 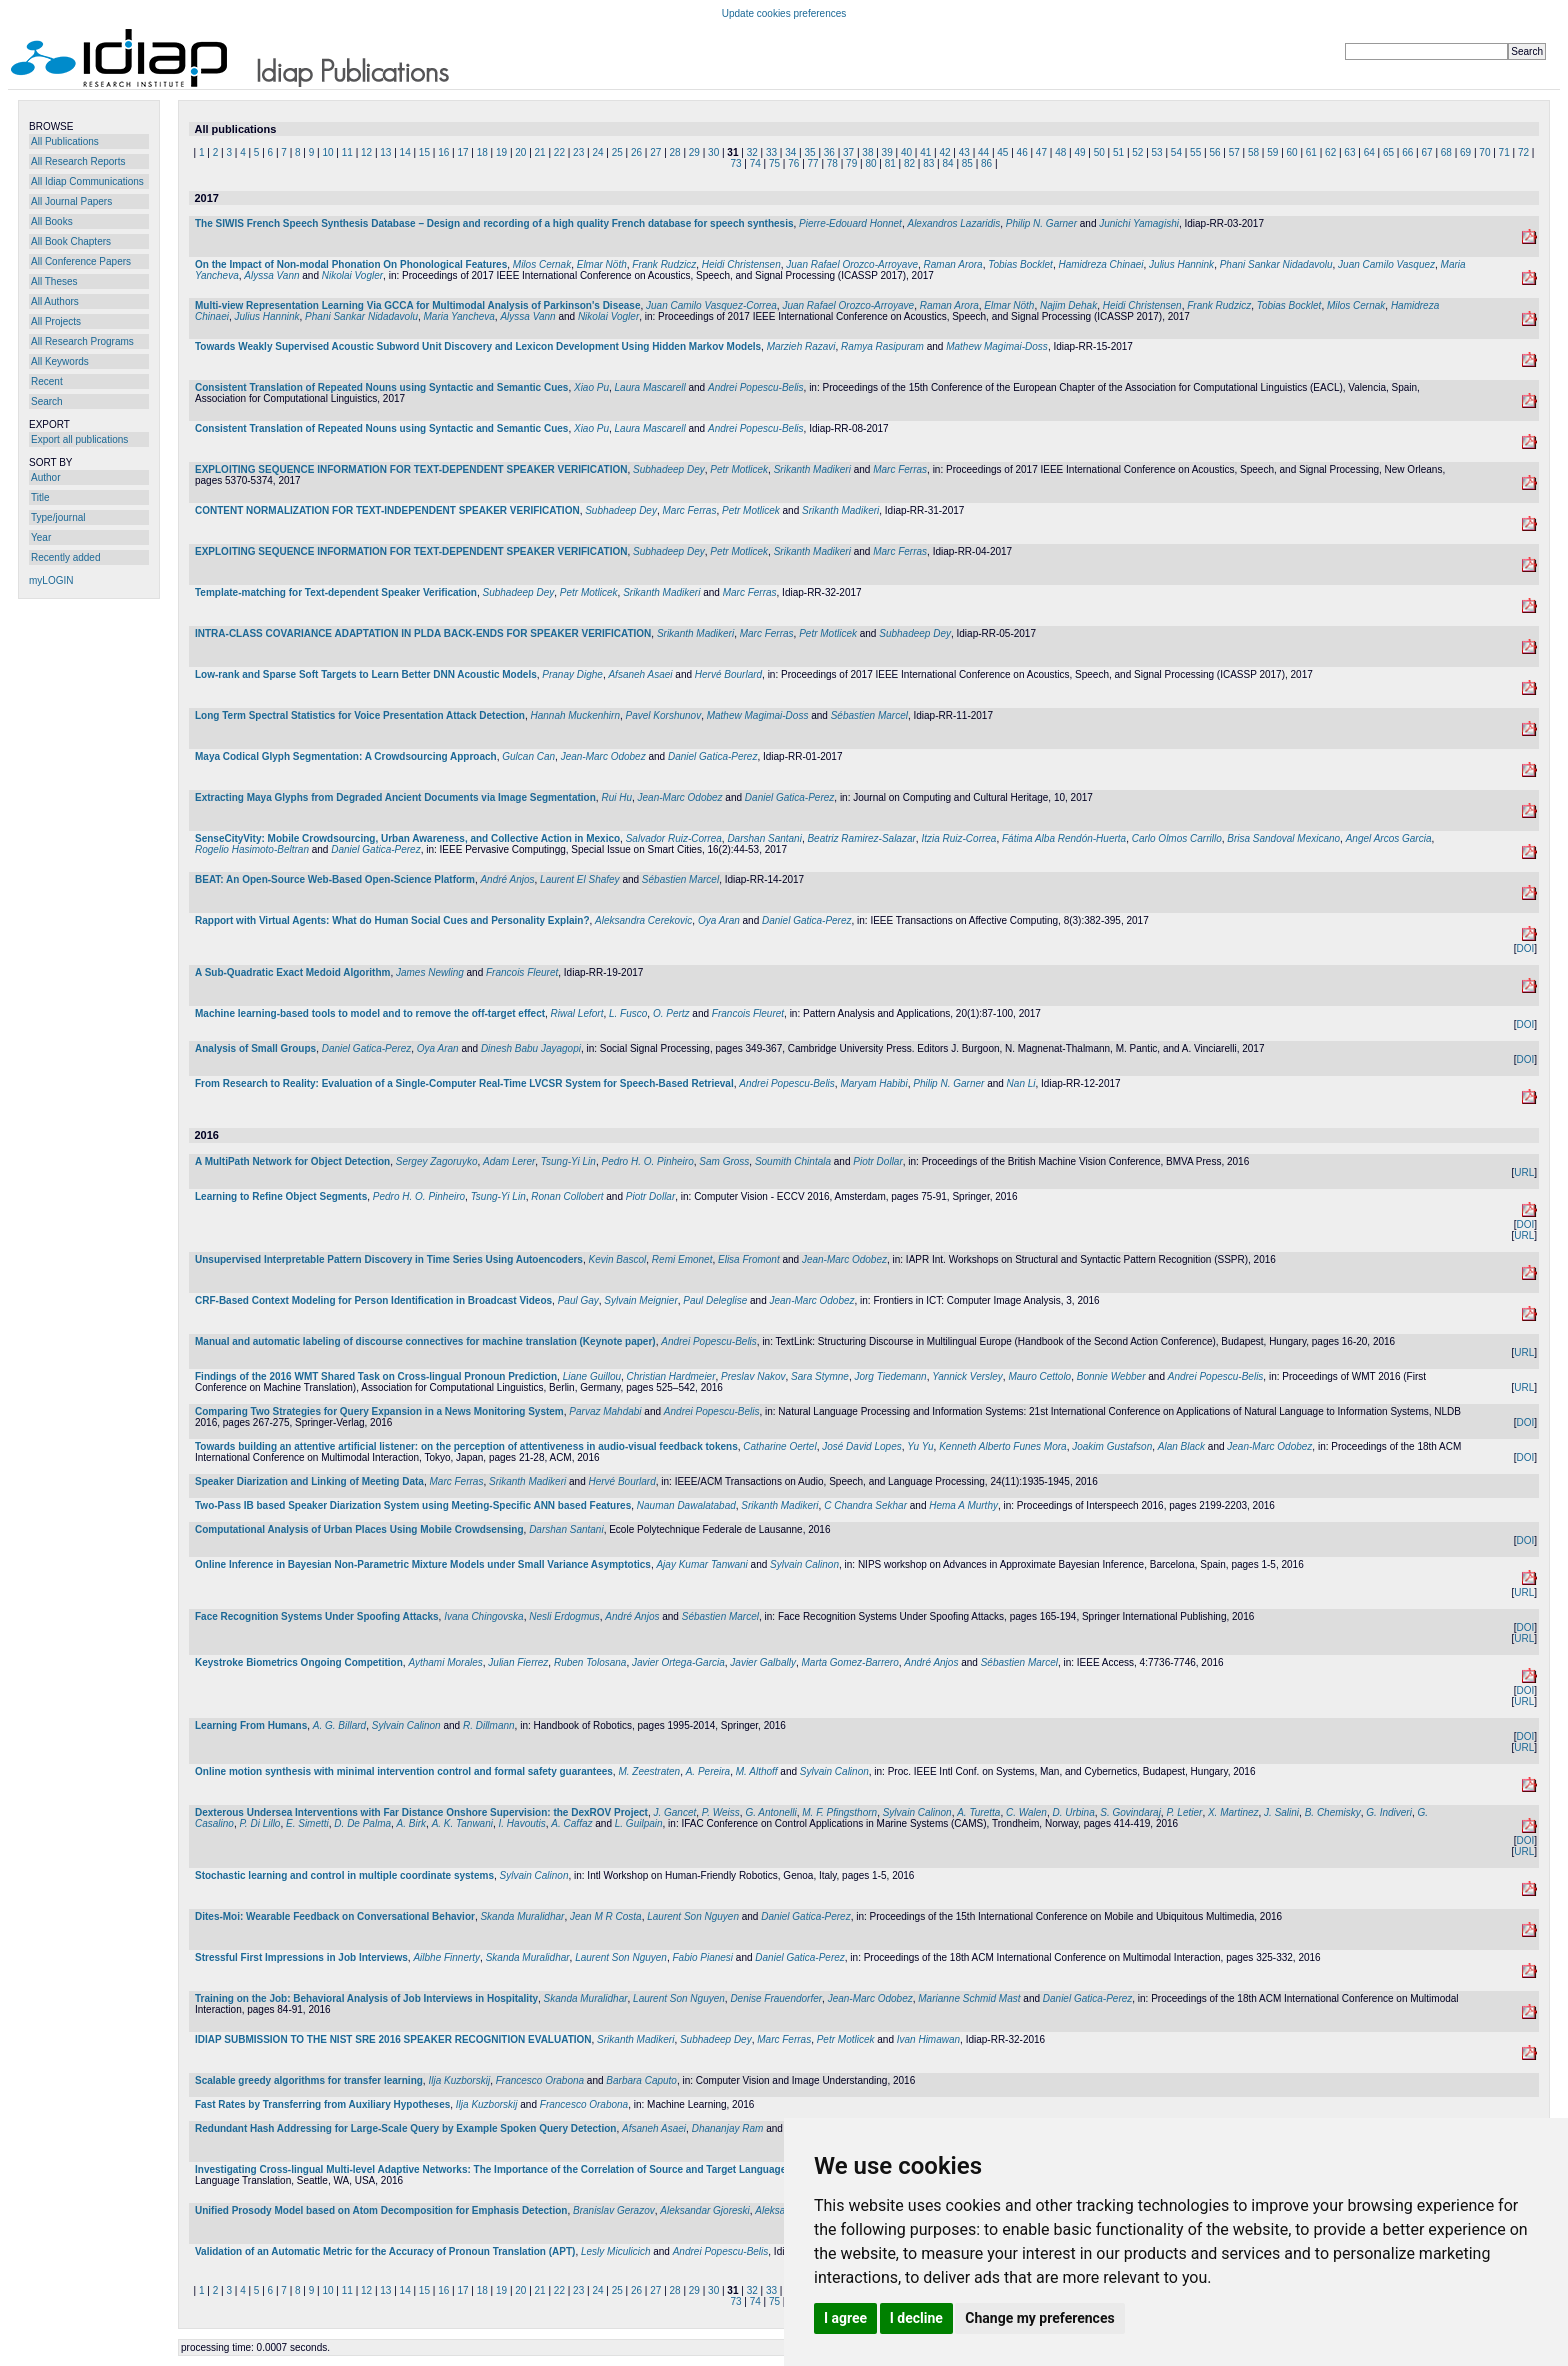 What do you see at coordinates (870, 163) in the screenshot?
I see `80` at bounding box center [870, 163].